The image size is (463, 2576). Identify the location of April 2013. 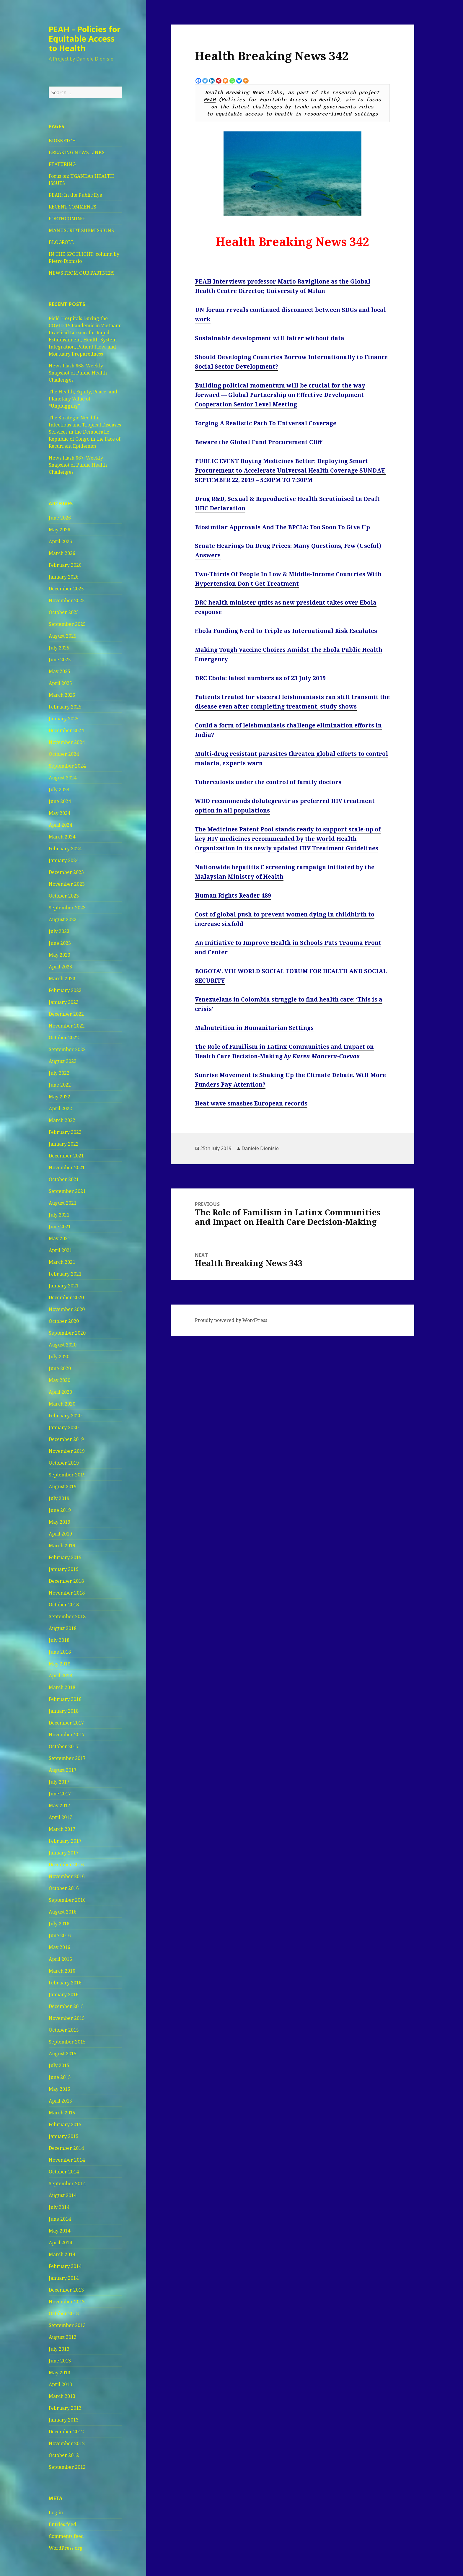
(60, 2384).